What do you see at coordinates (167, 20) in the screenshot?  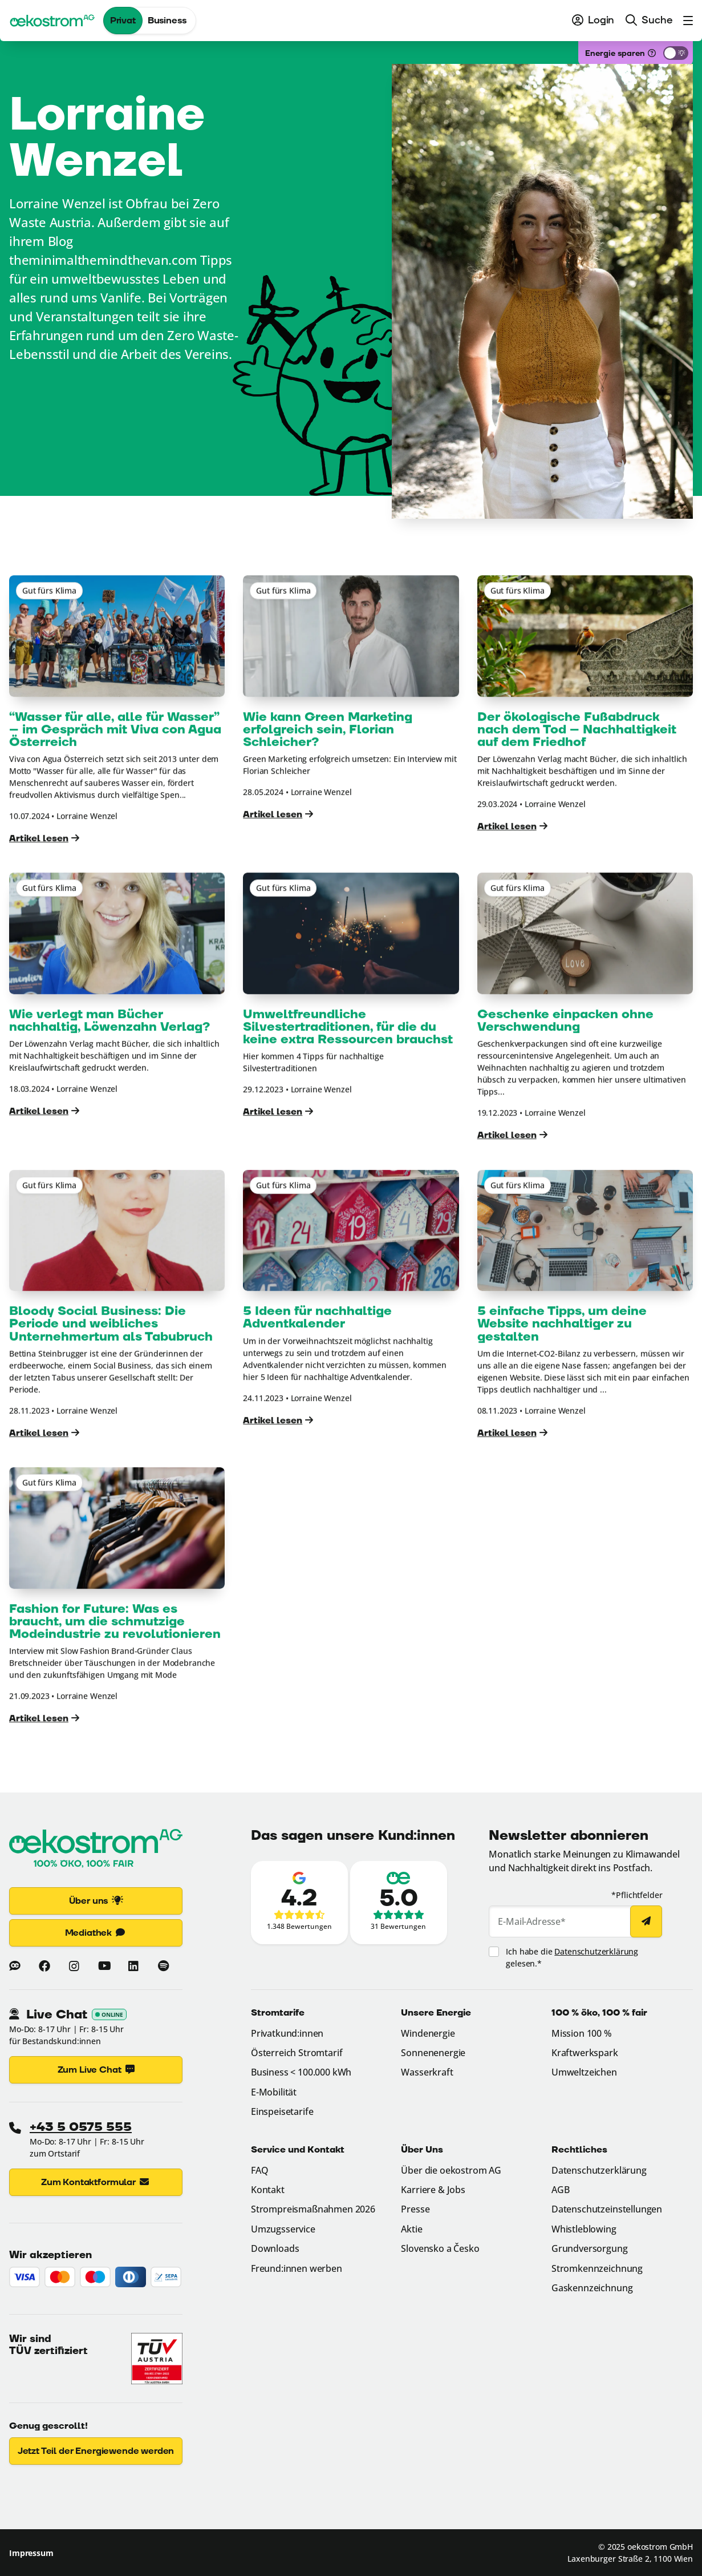 I see `Business` at bounding box center [167, 20].